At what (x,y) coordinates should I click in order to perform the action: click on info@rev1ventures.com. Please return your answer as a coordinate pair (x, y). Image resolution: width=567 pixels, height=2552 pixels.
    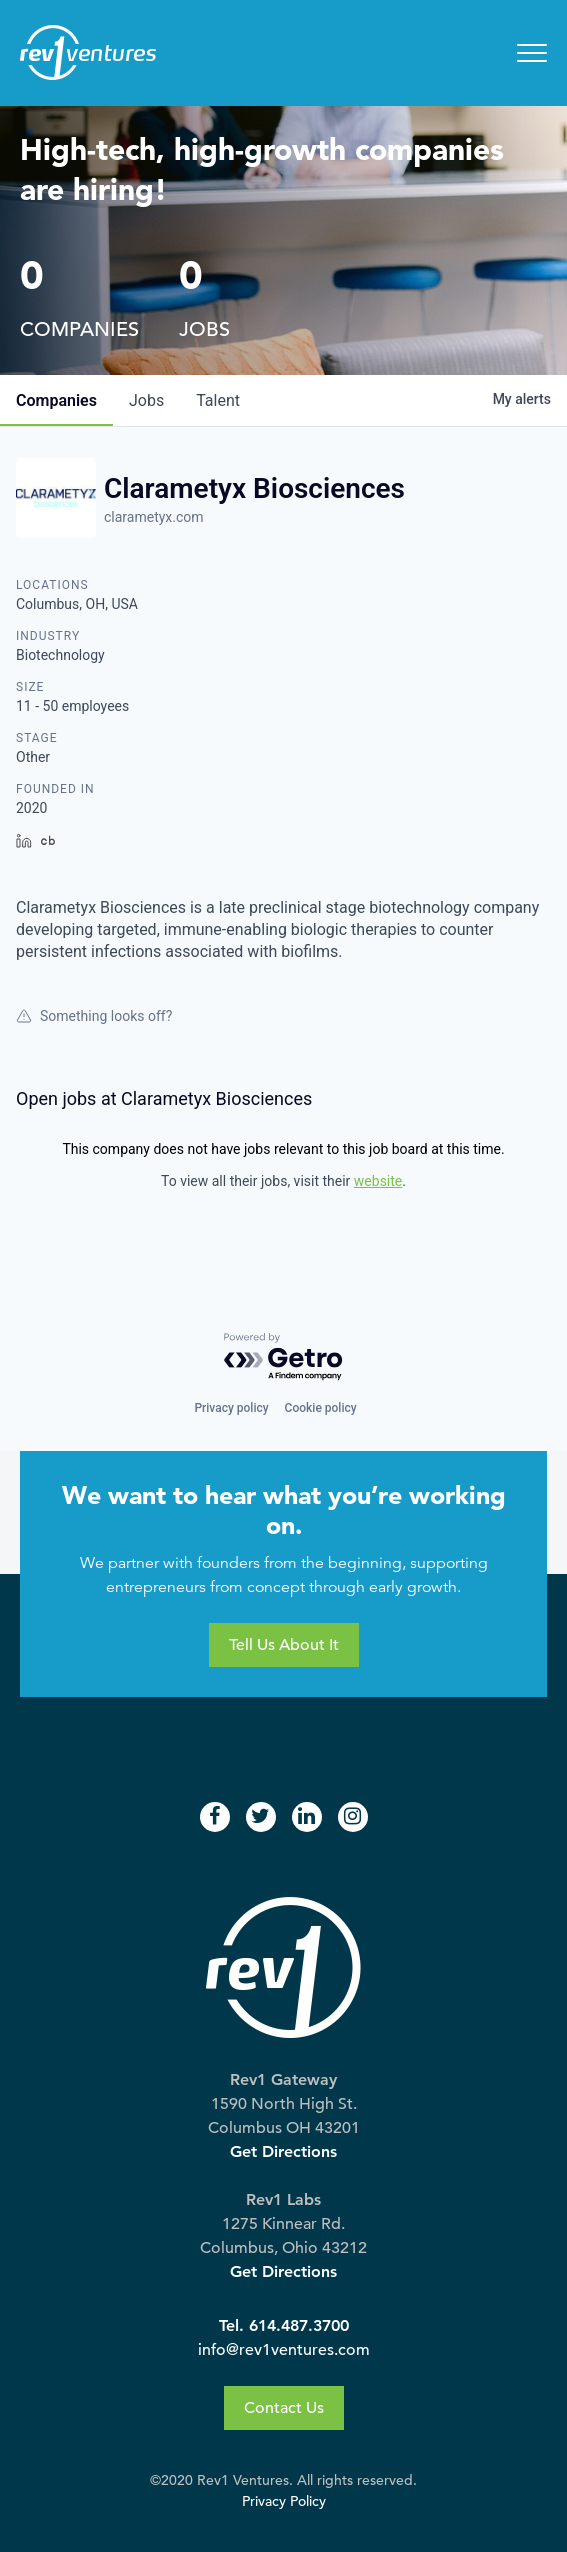
    Looking at the image, I should click on (284, 2350).